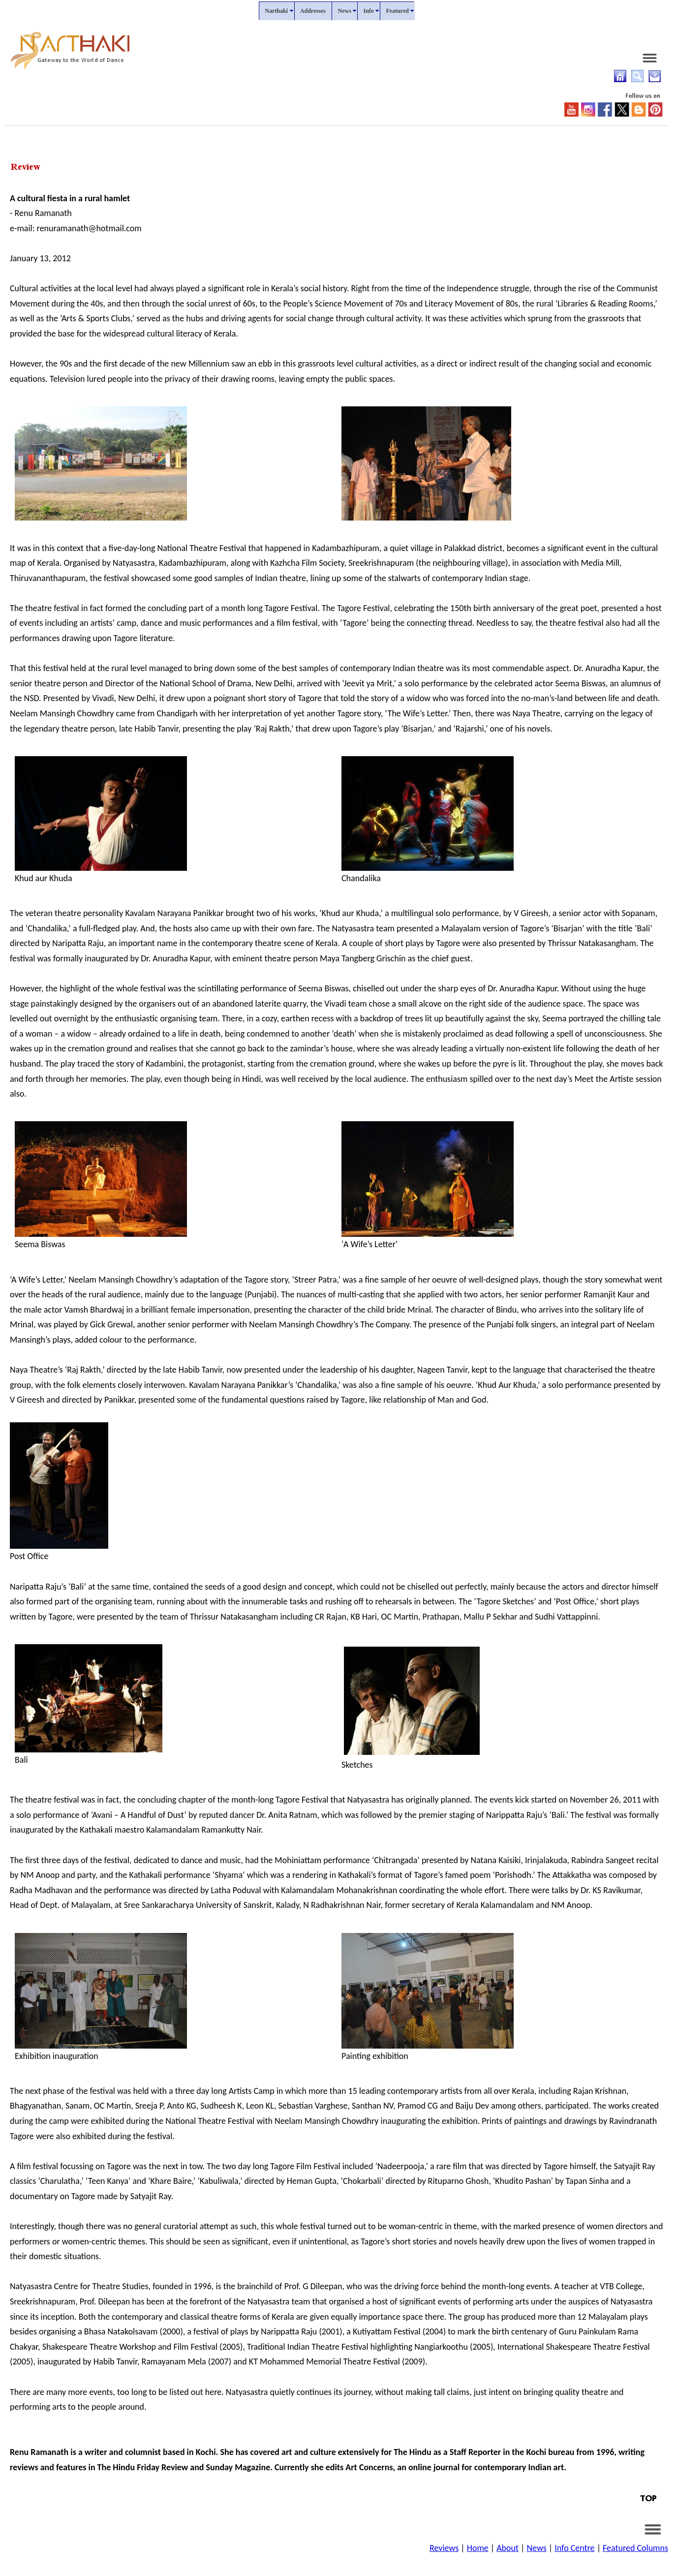 The image size is (677, 2576). What do you see at coordinates (635, 2548) in the screenshot?
I see `Featured Columns` at bounding box center [635, 2548].